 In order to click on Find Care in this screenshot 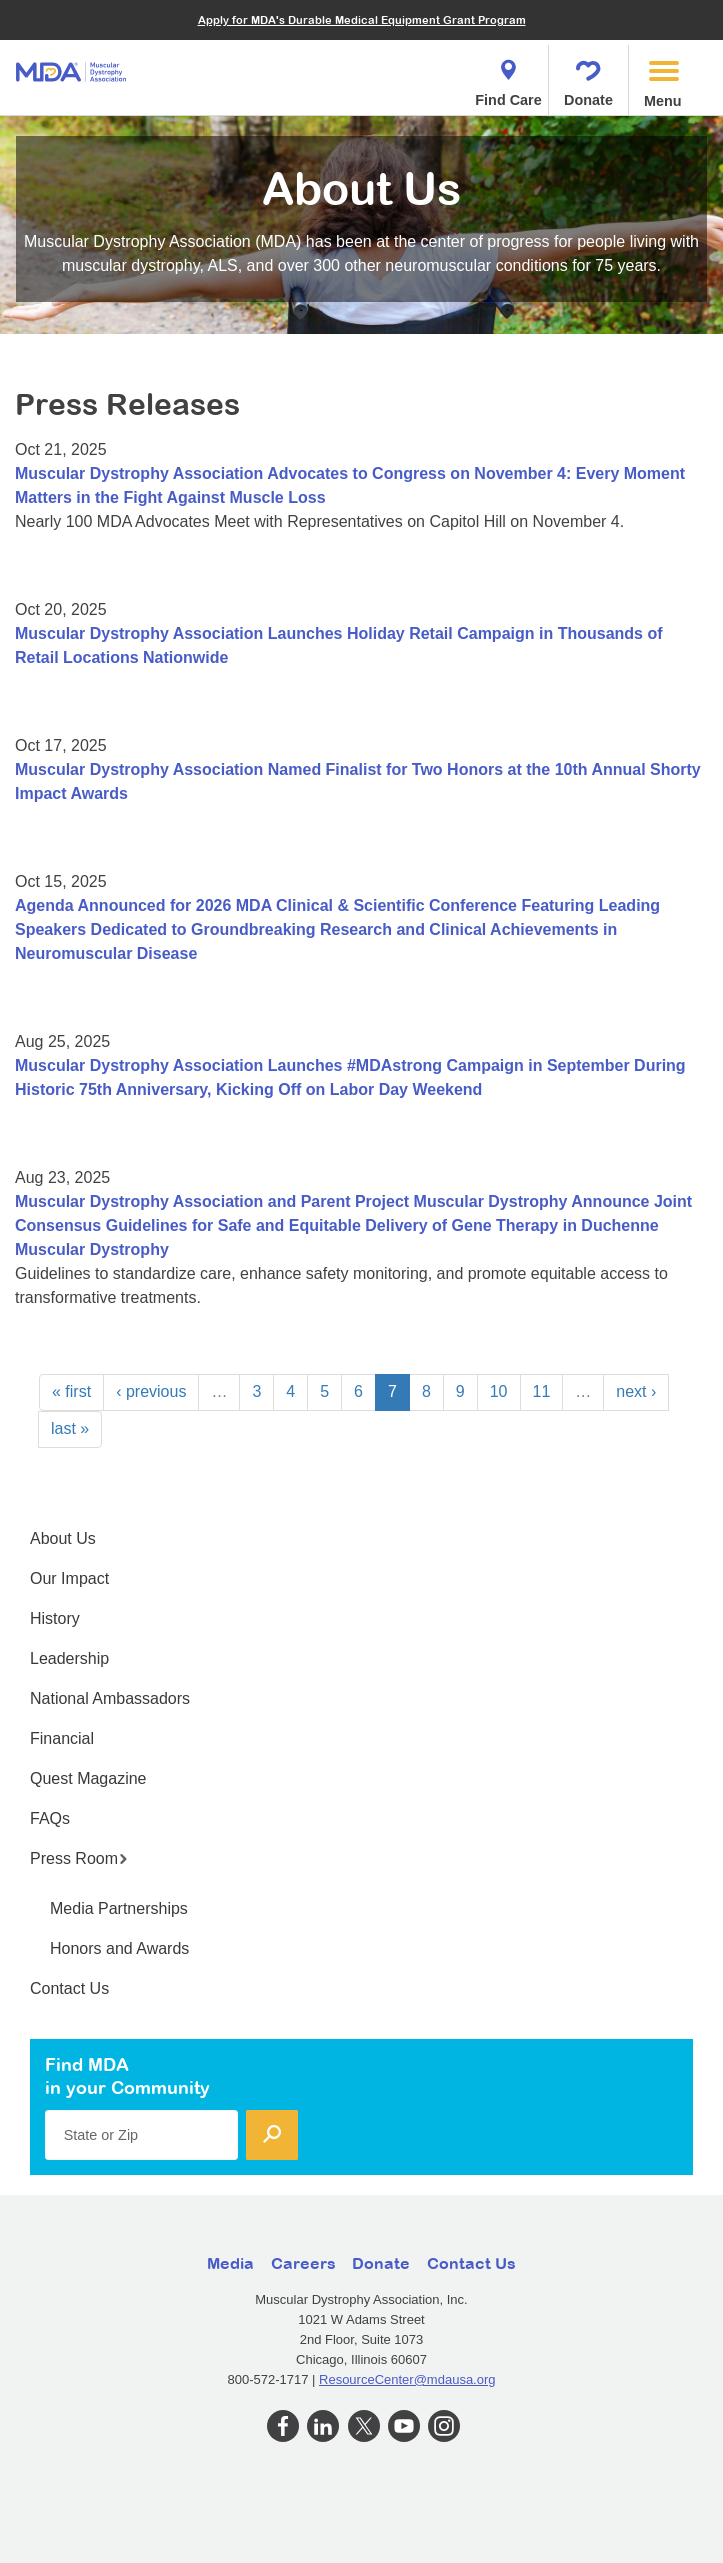, I will do `click(508, 77)`.